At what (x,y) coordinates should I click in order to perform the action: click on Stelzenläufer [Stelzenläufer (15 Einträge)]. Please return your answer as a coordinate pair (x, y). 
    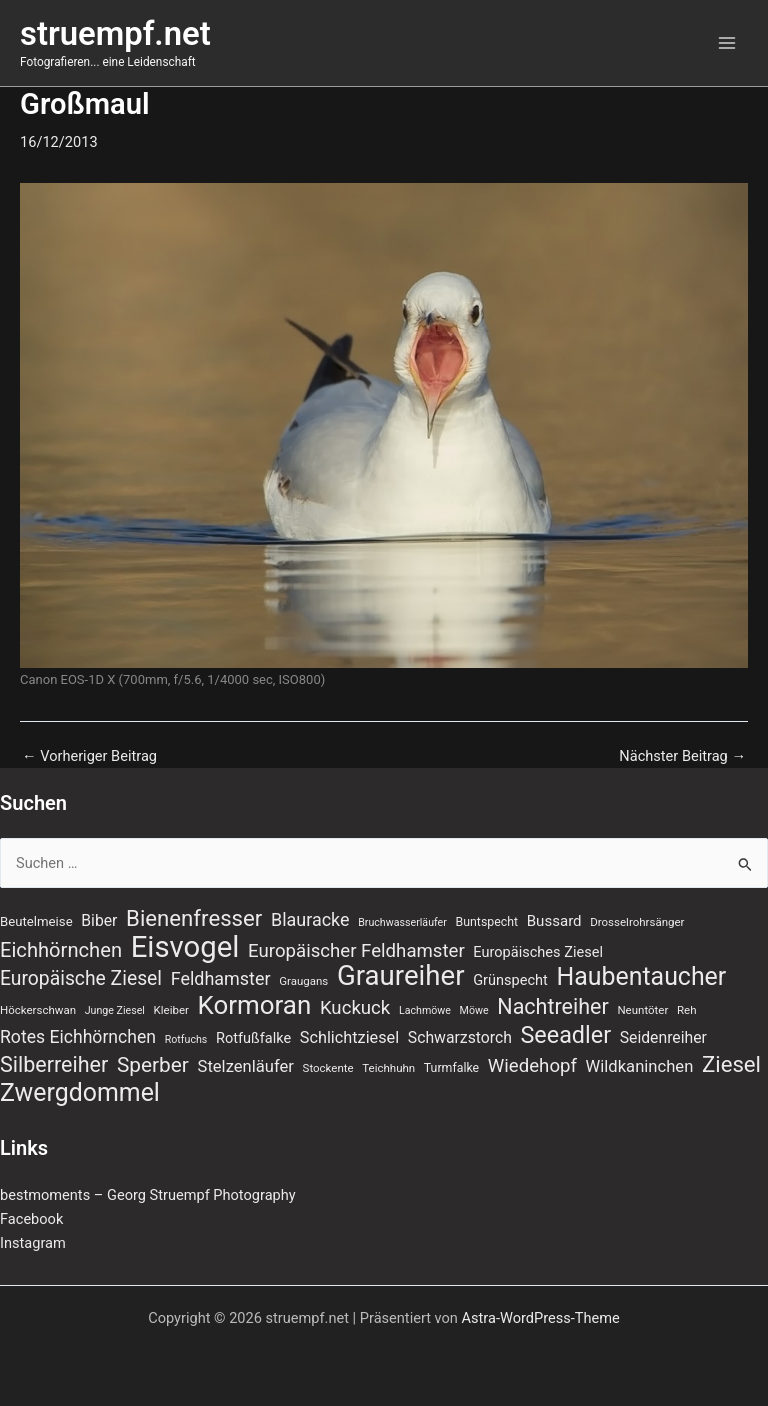
    Looking at the image, I should click on (246, 1066).